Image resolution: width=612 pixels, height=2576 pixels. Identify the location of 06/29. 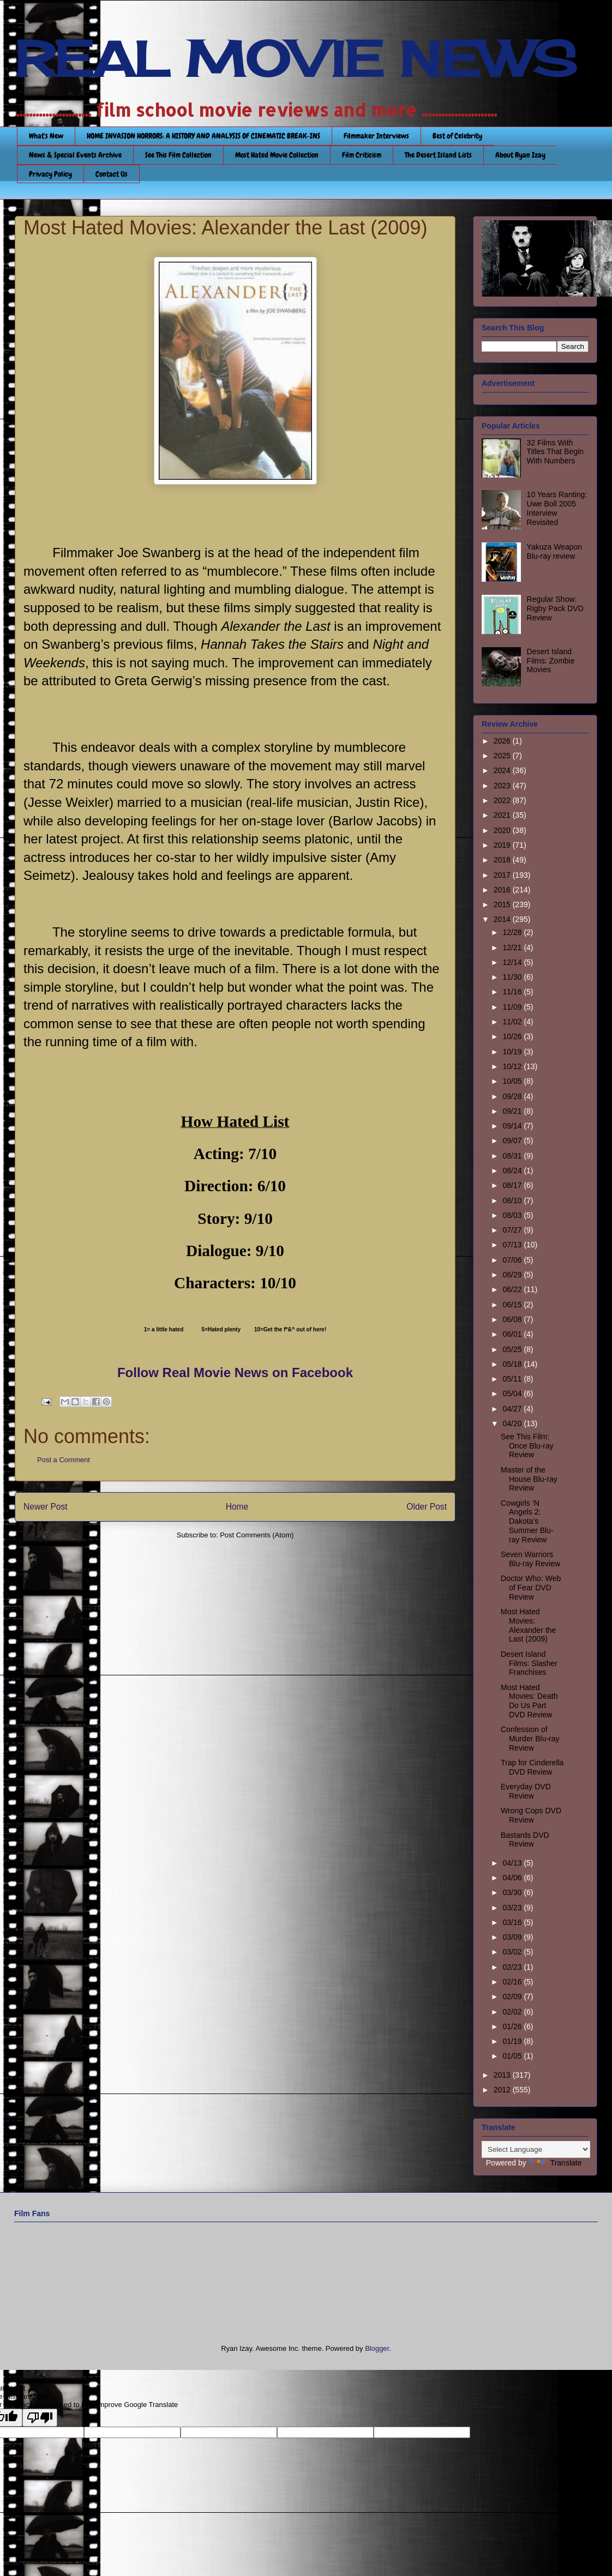
(513, 1274).